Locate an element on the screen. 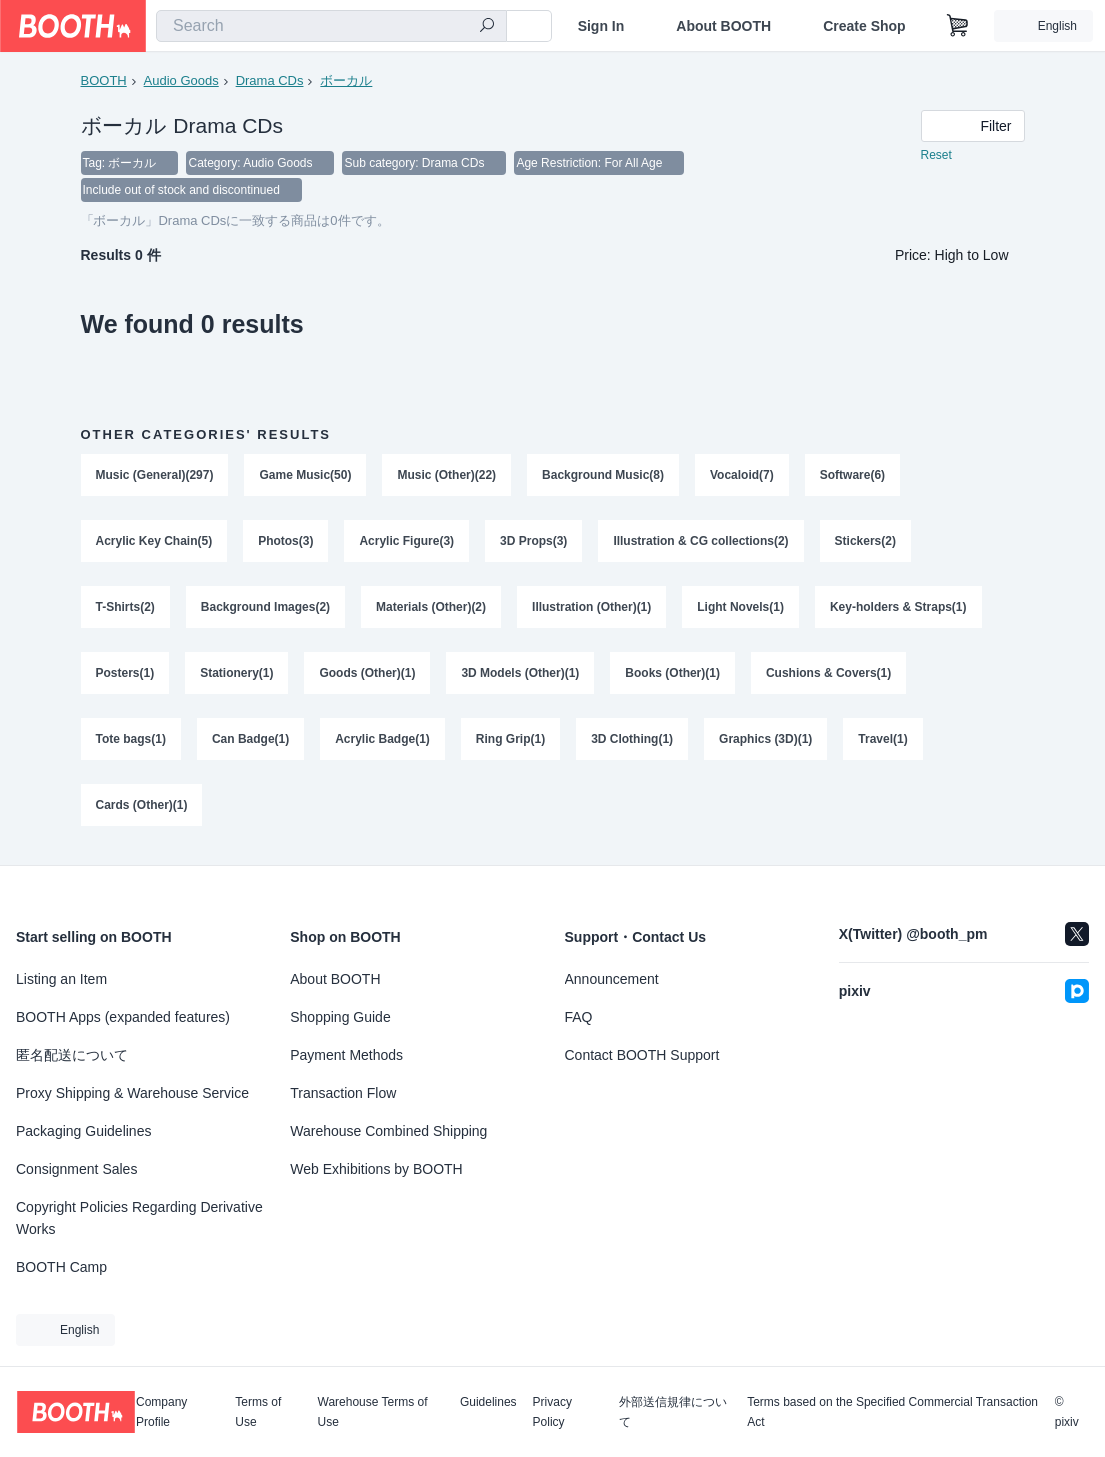 The width and height of the screenshot is (1105, 1457). Music (General)(297) is located at coordinates (155, 477).